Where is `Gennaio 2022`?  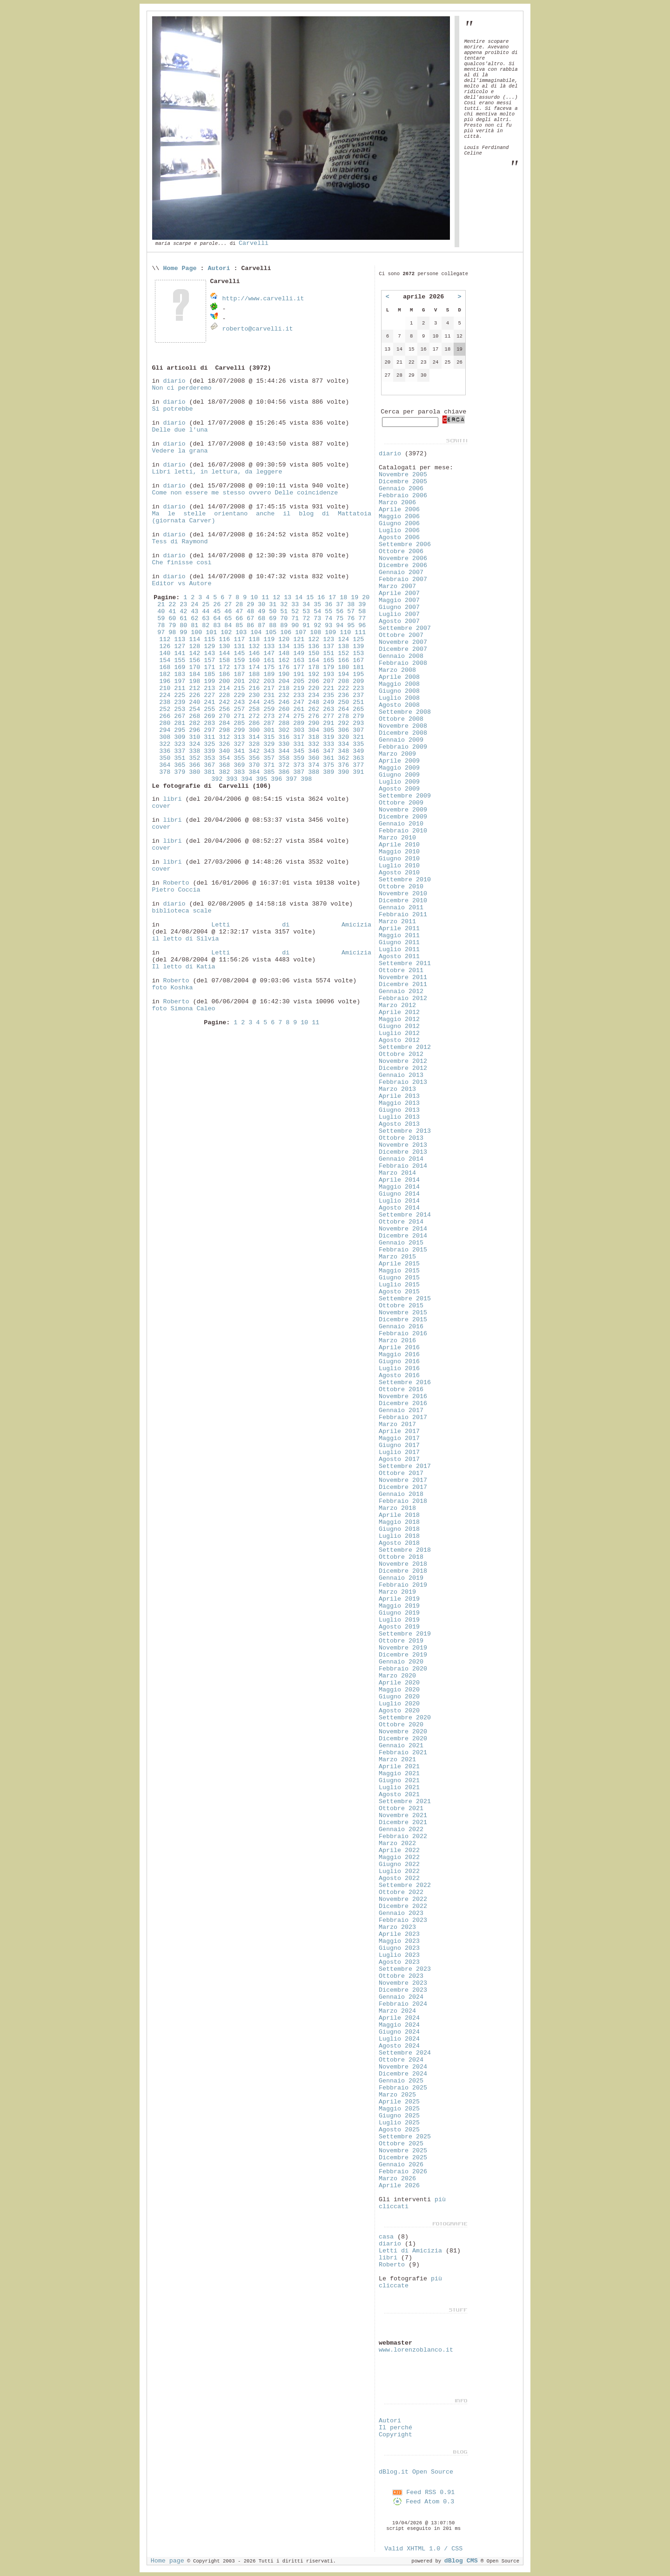 Gennaio 2022 is located at coordinates (401, 1829).